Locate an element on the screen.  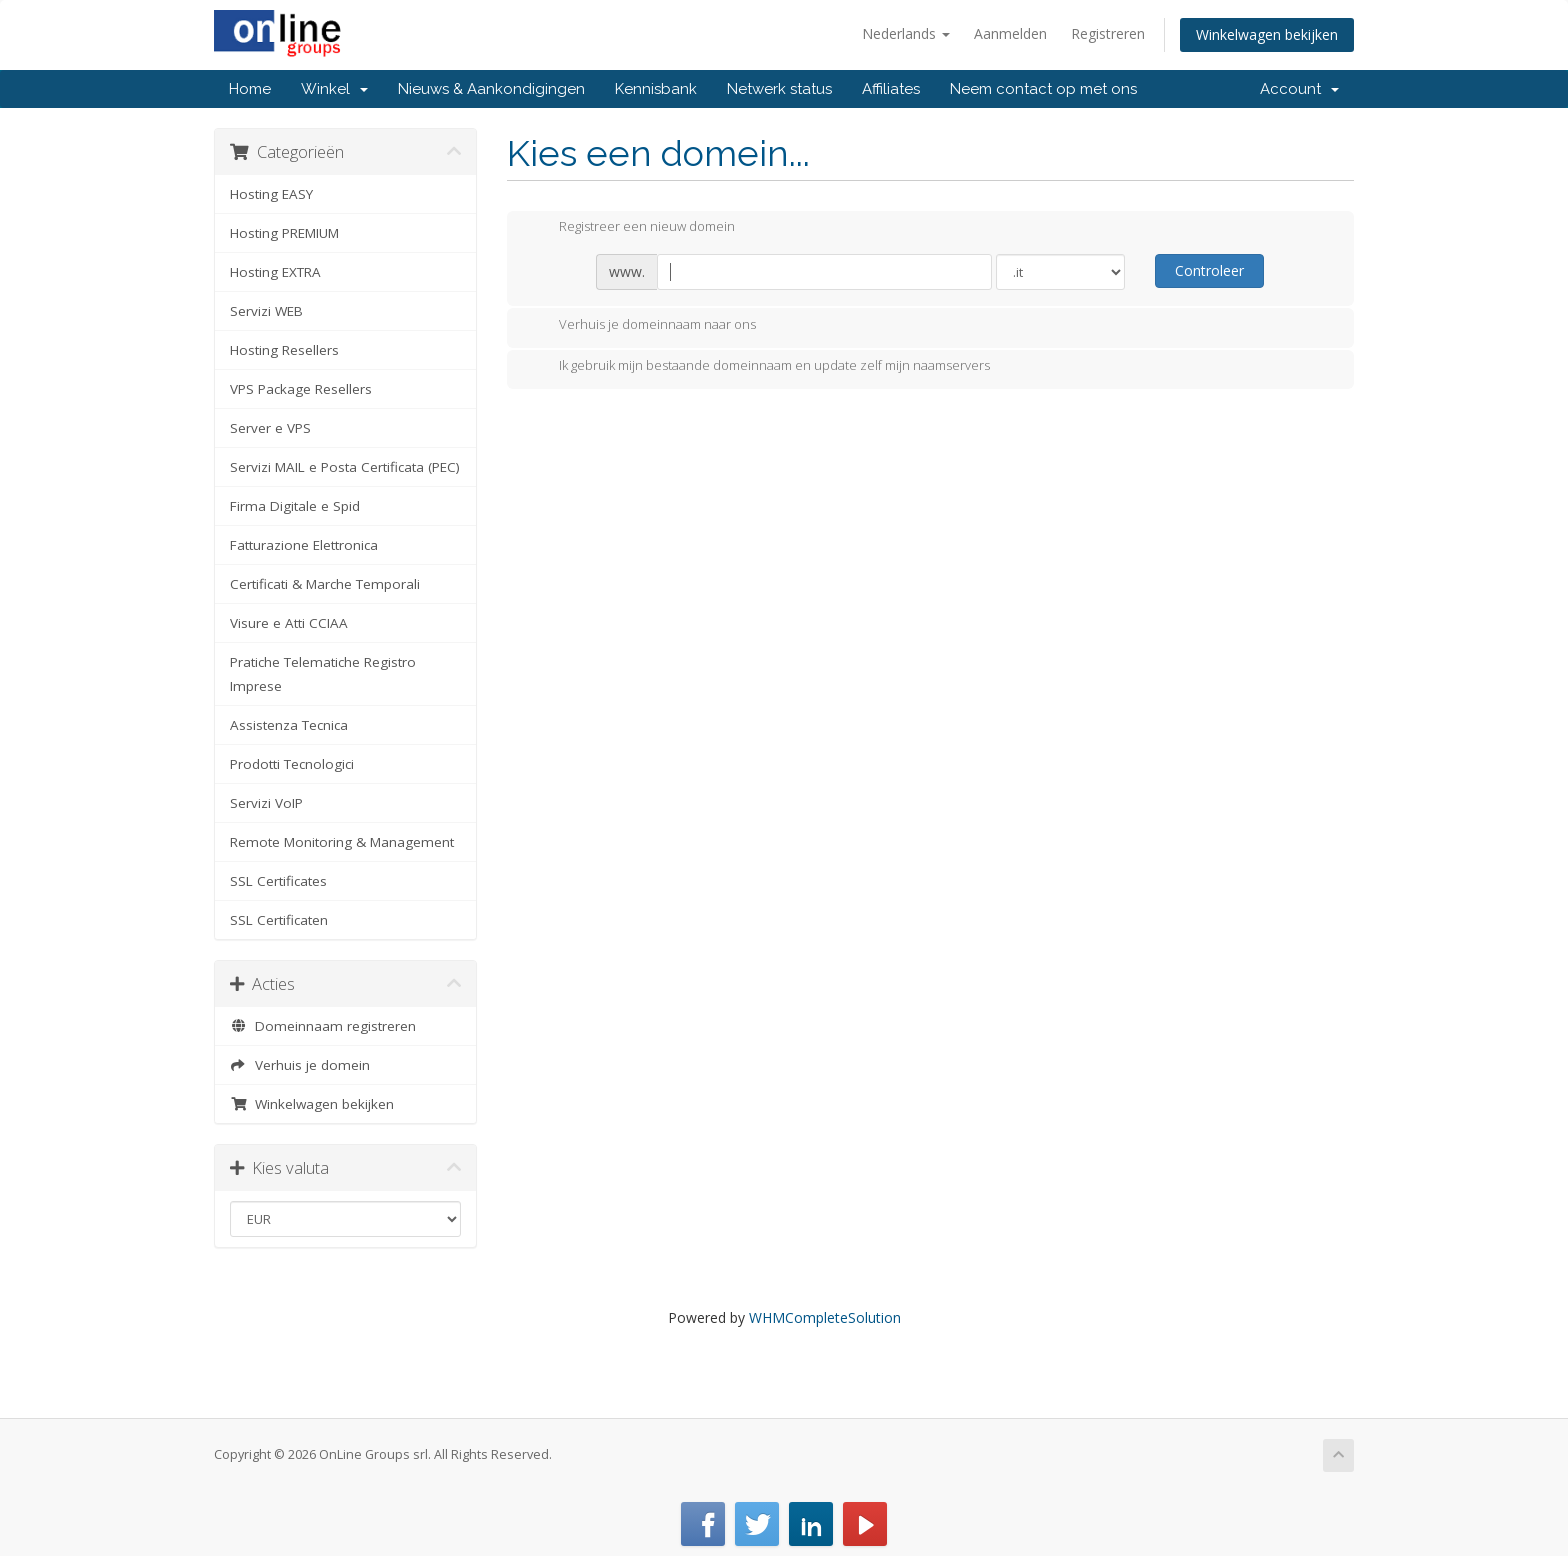
Visure e Atti CCIAA is located at coordinates (289, 623).